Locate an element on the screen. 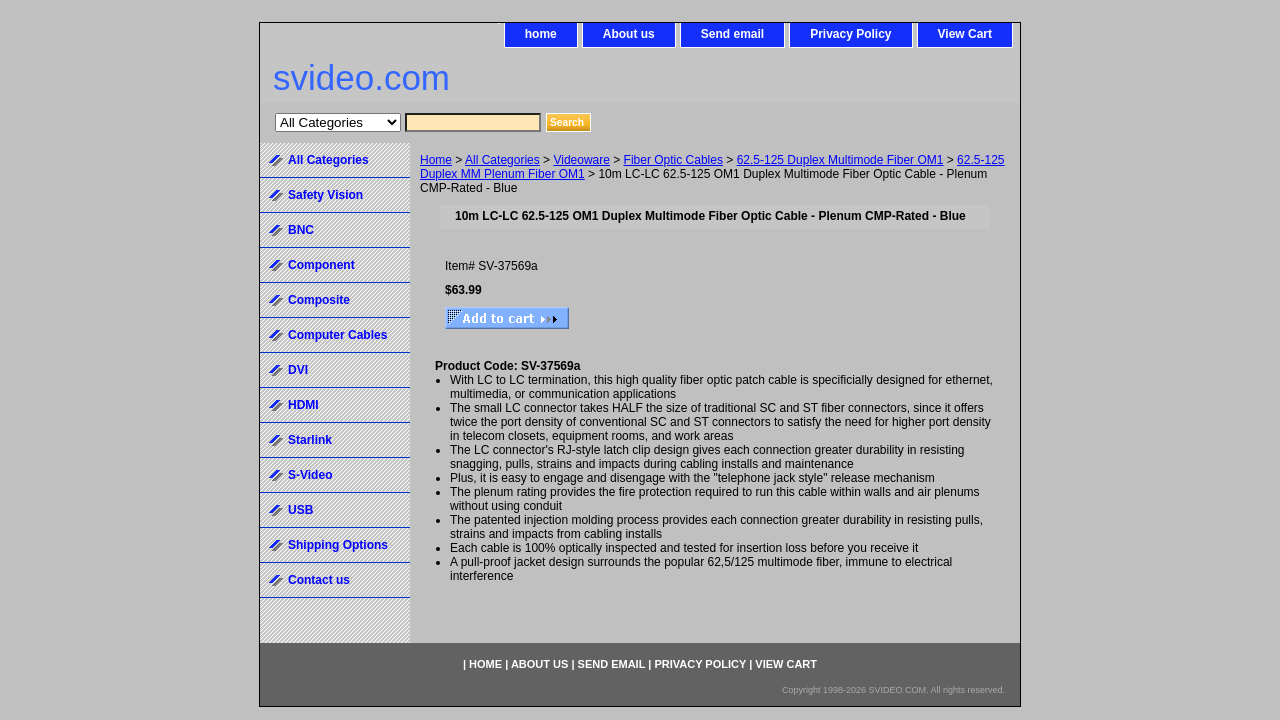 Image resolution: width=1280 pixels, height=720 pixels. home is located at coordinates (541, 34).